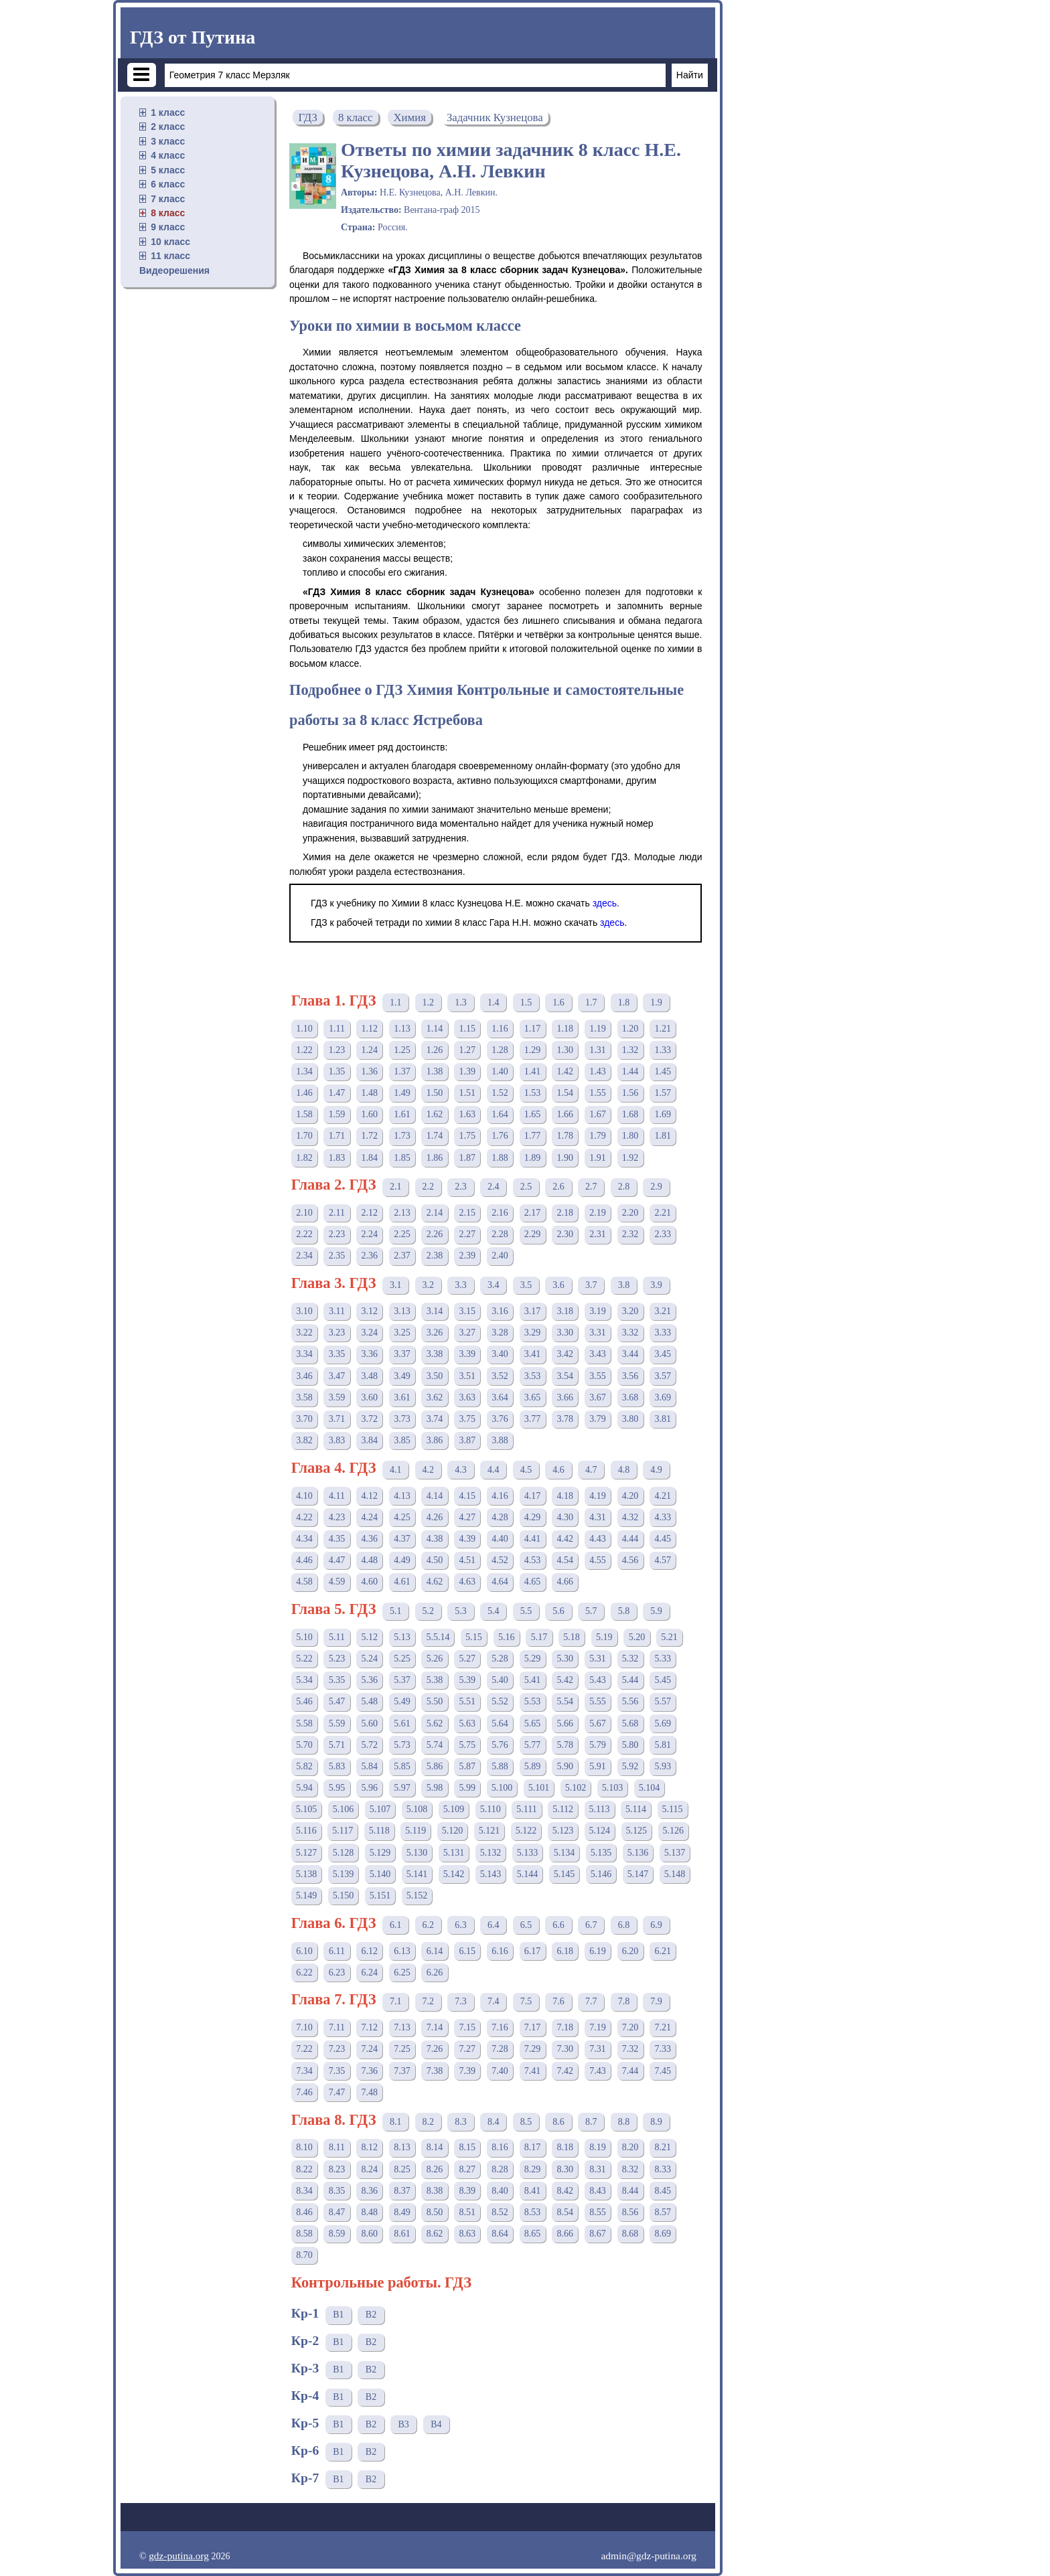  I want to click on 1 класс, so click(168, 112).